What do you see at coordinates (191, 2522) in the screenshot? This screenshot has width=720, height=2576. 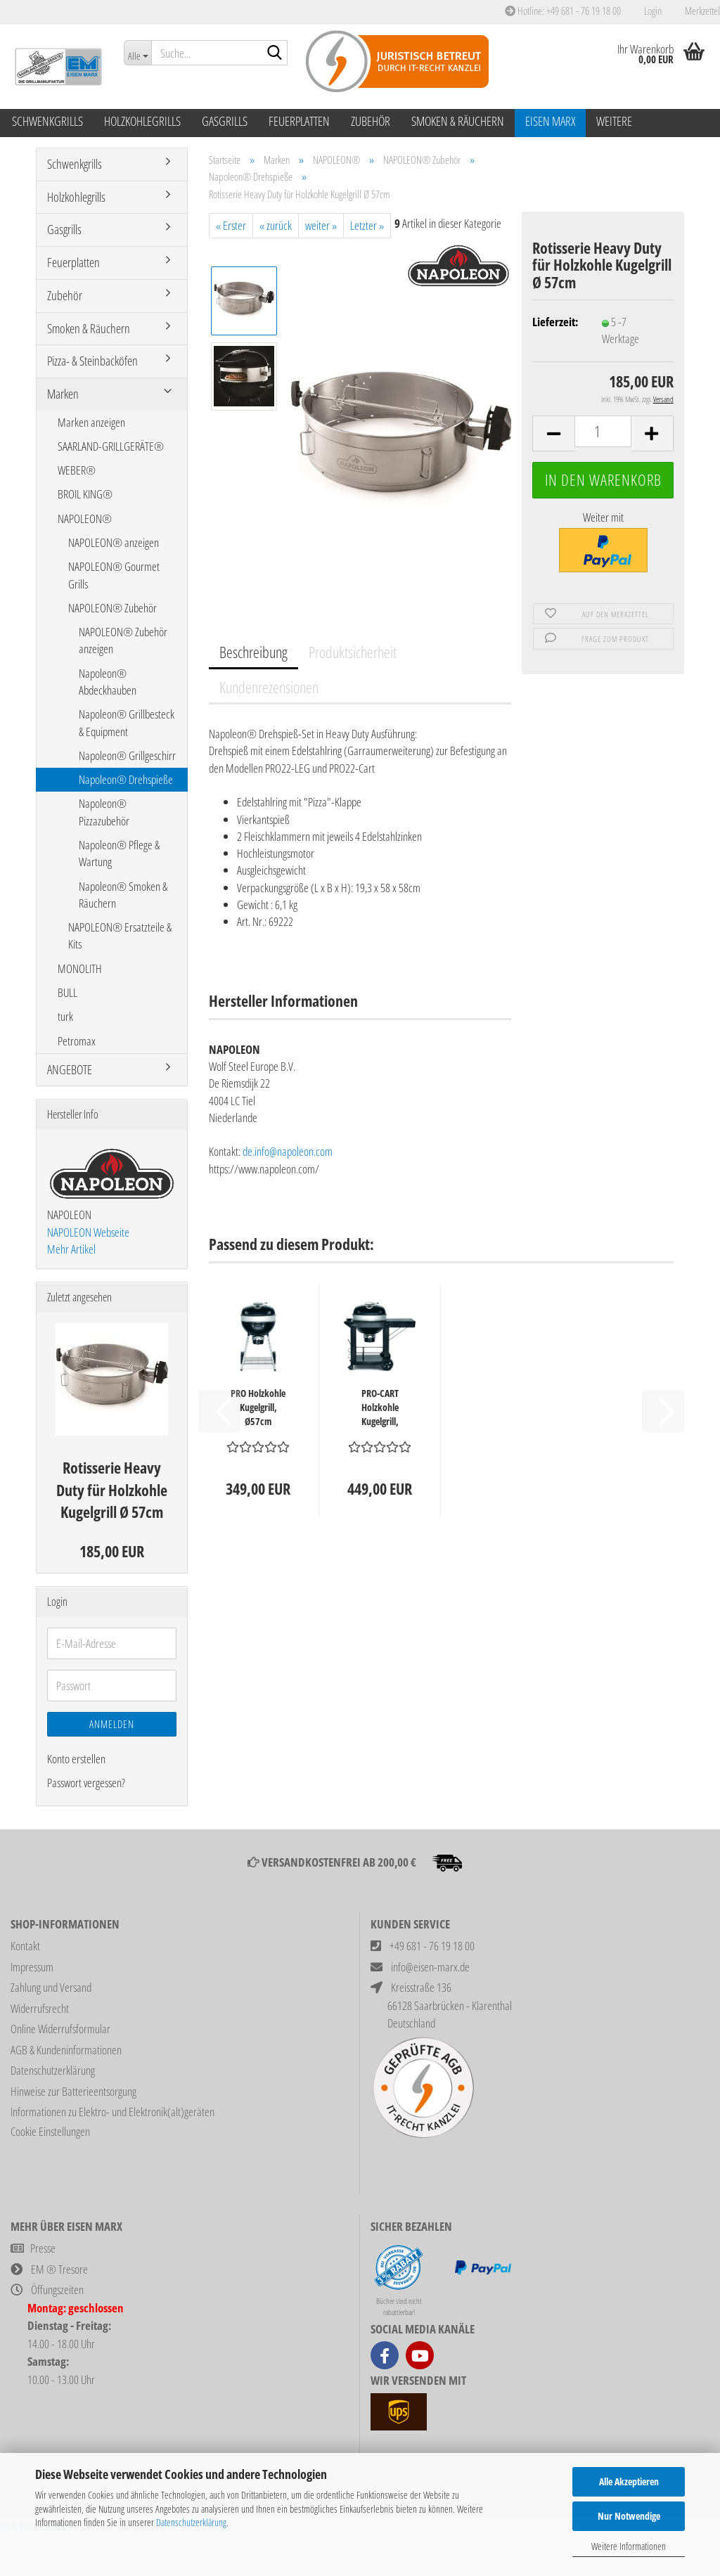 I see `Datenschutzerklärung` at bounding box center [191, 2522].